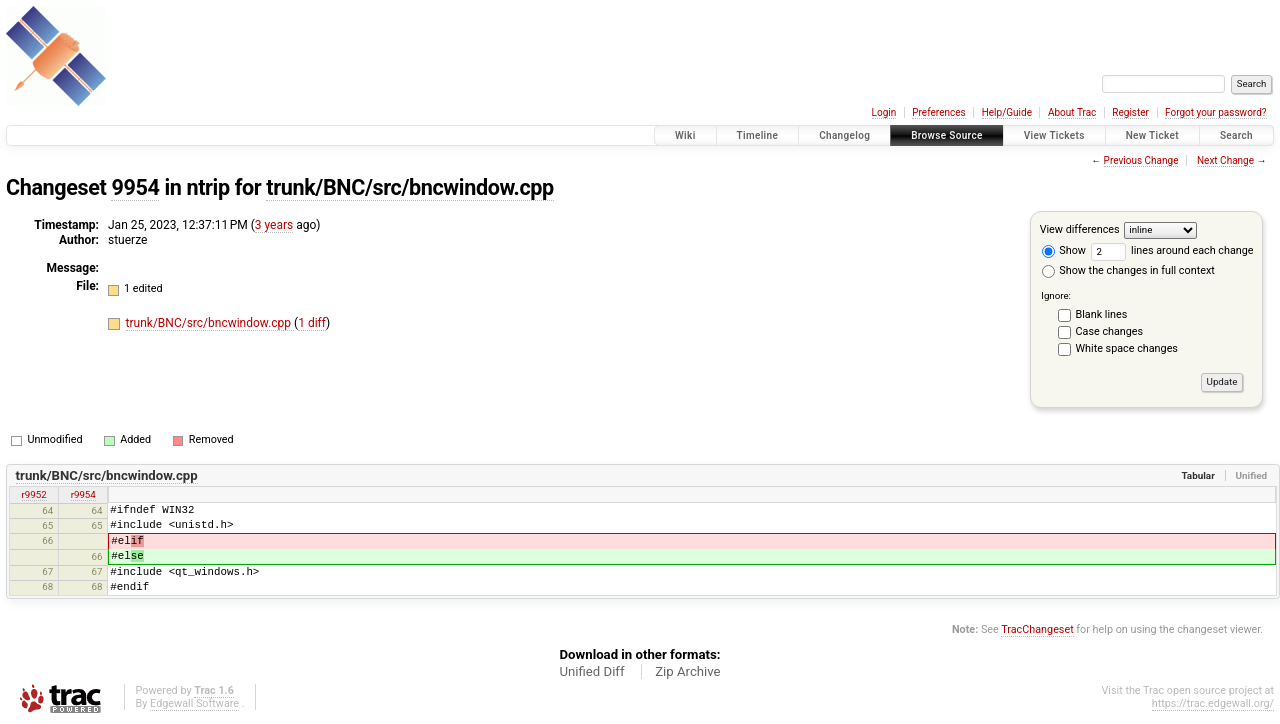 This screenshot has height=724, width=1280. Describe the element at coordinates (1128, 270) in the screenshot. I see `Show the changes in full context` at that location.